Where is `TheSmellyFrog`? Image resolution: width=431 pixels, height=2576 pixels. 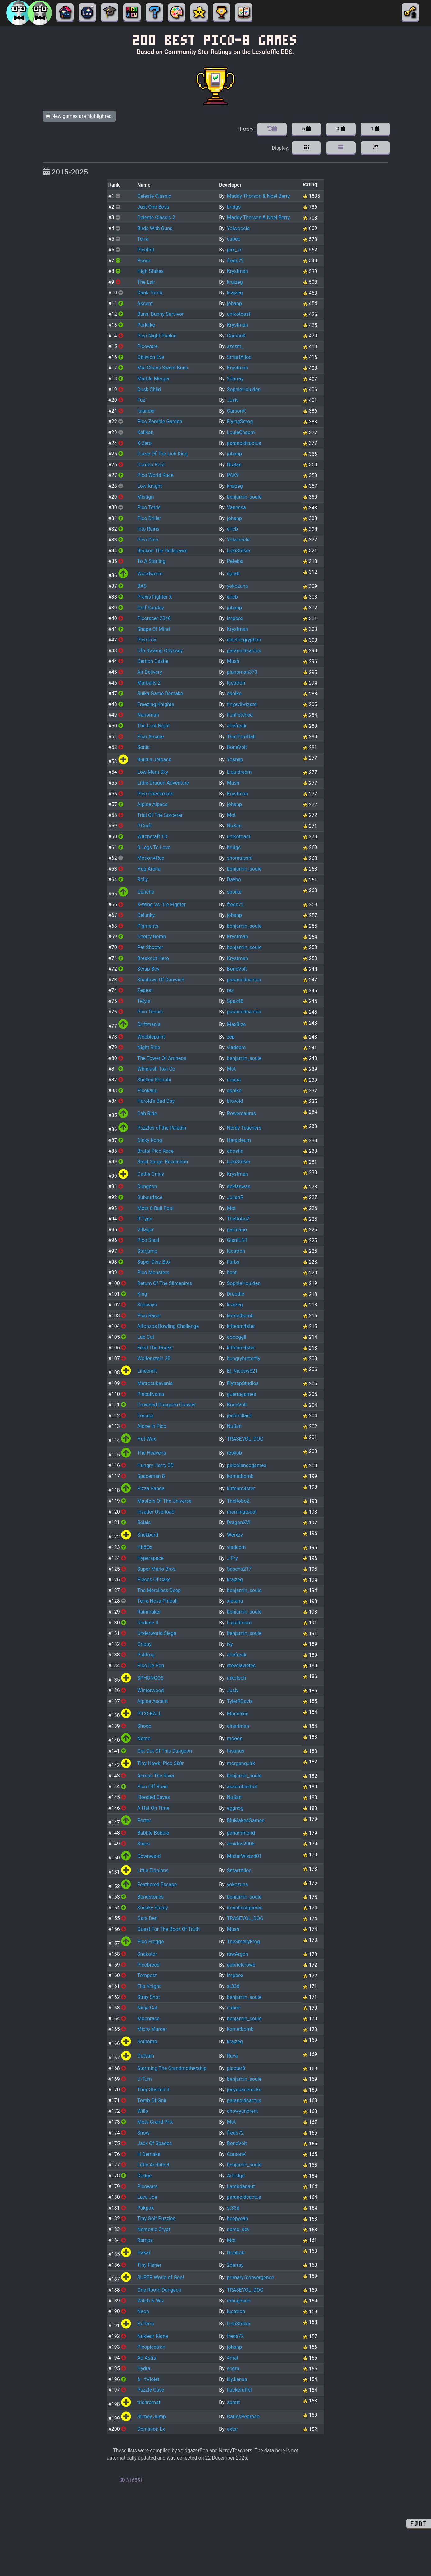 TheSmellyFrog is located at coordinates (243, 1941).